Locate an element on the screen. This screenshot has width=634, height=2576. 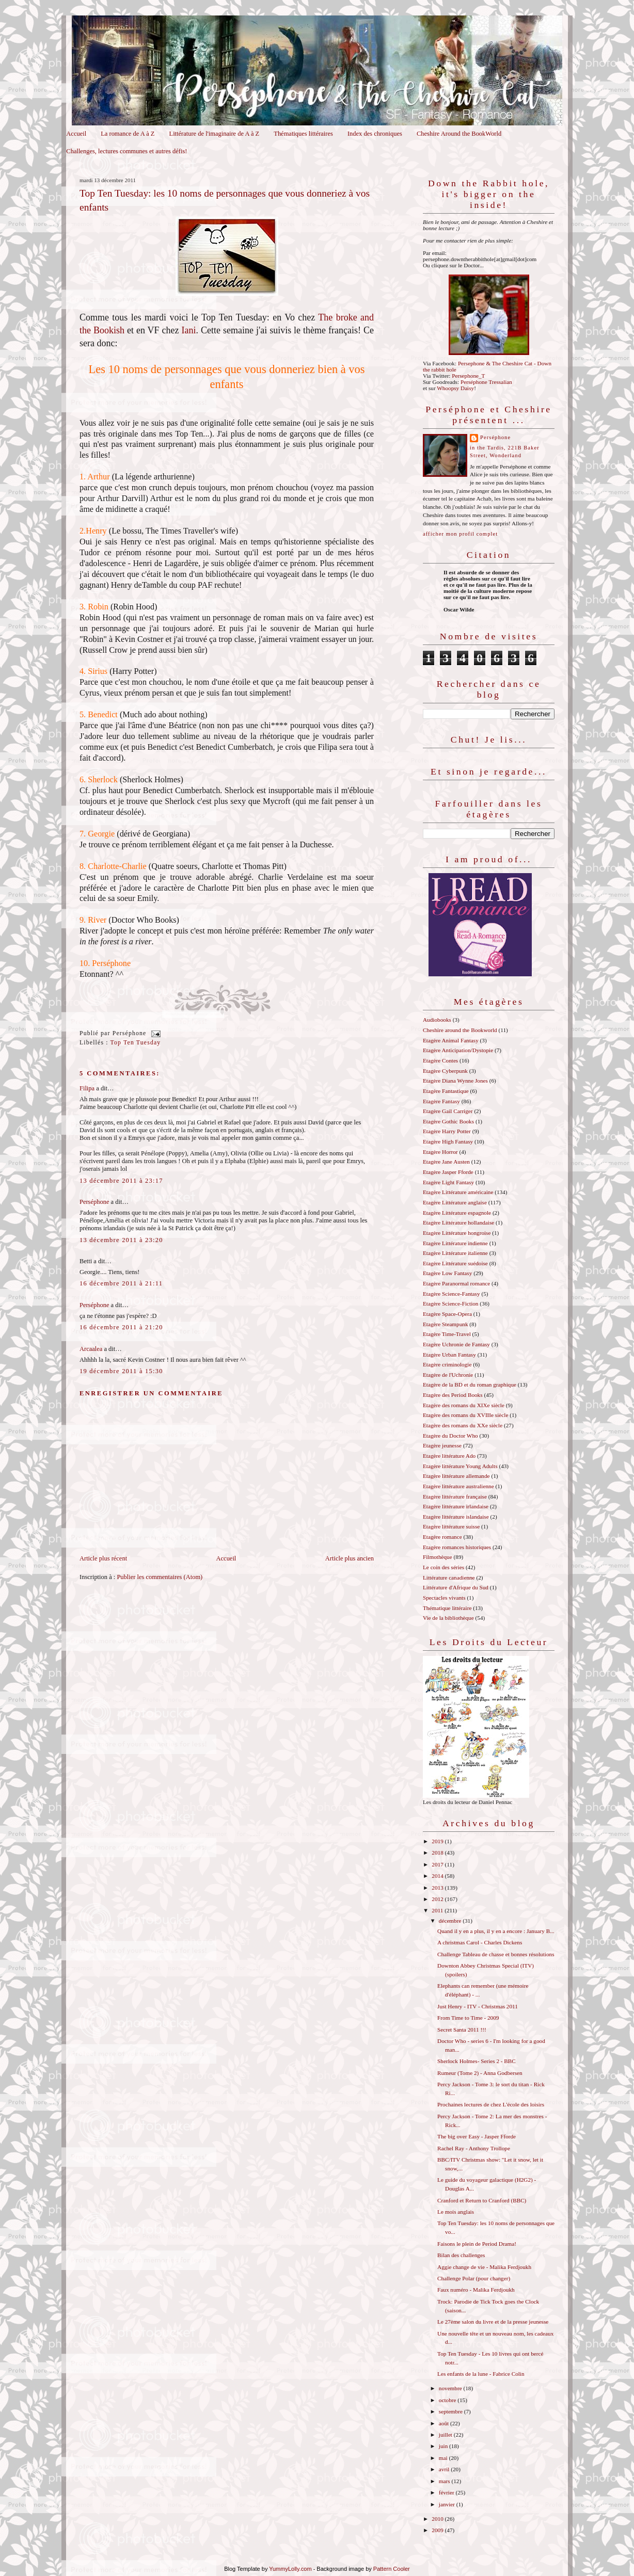
Etagère Littérature italienne is located at coordinates (455, 1253).